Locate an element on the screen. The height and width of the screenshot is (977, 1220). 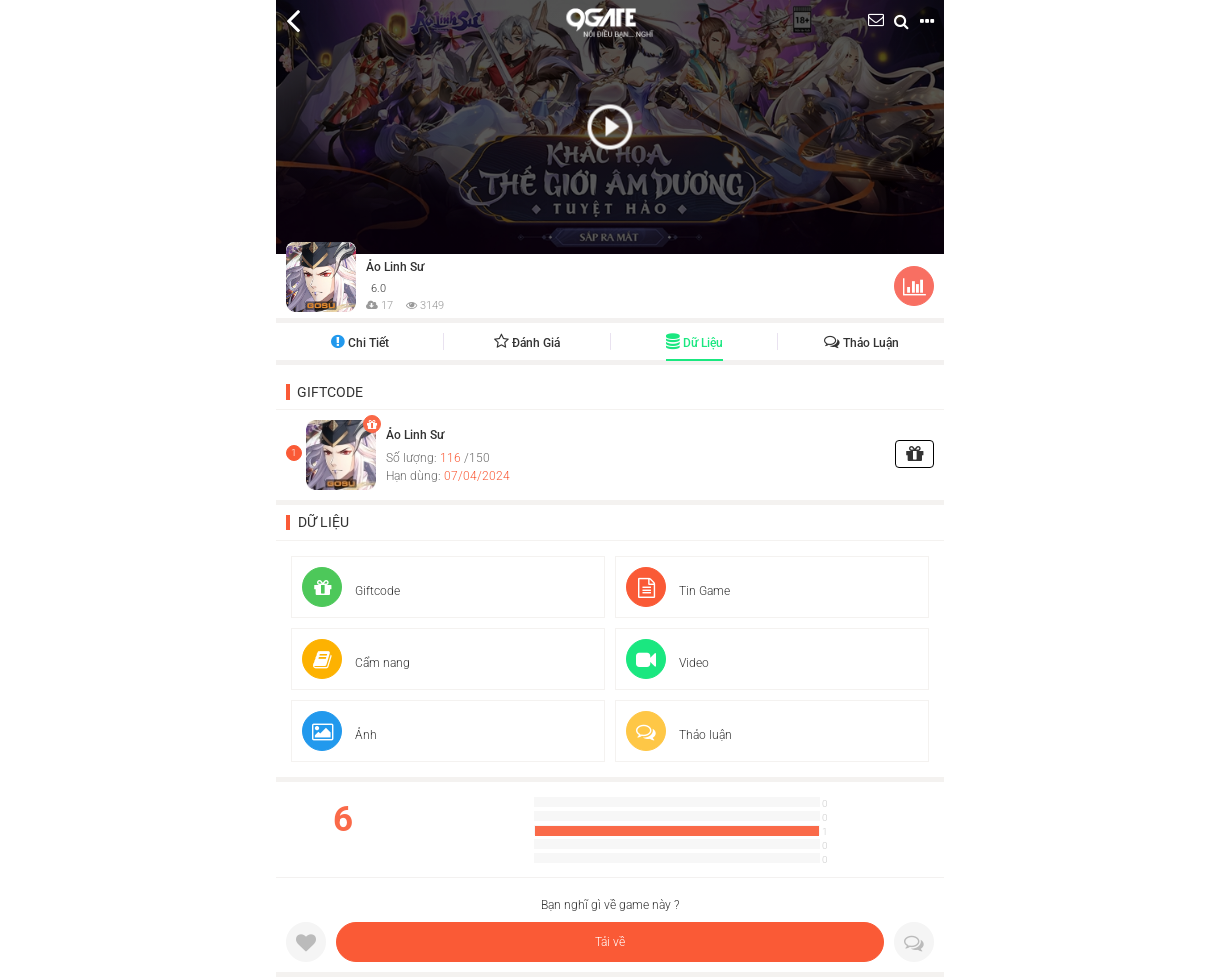
Thảo luận is located at coordinates (861, 343).